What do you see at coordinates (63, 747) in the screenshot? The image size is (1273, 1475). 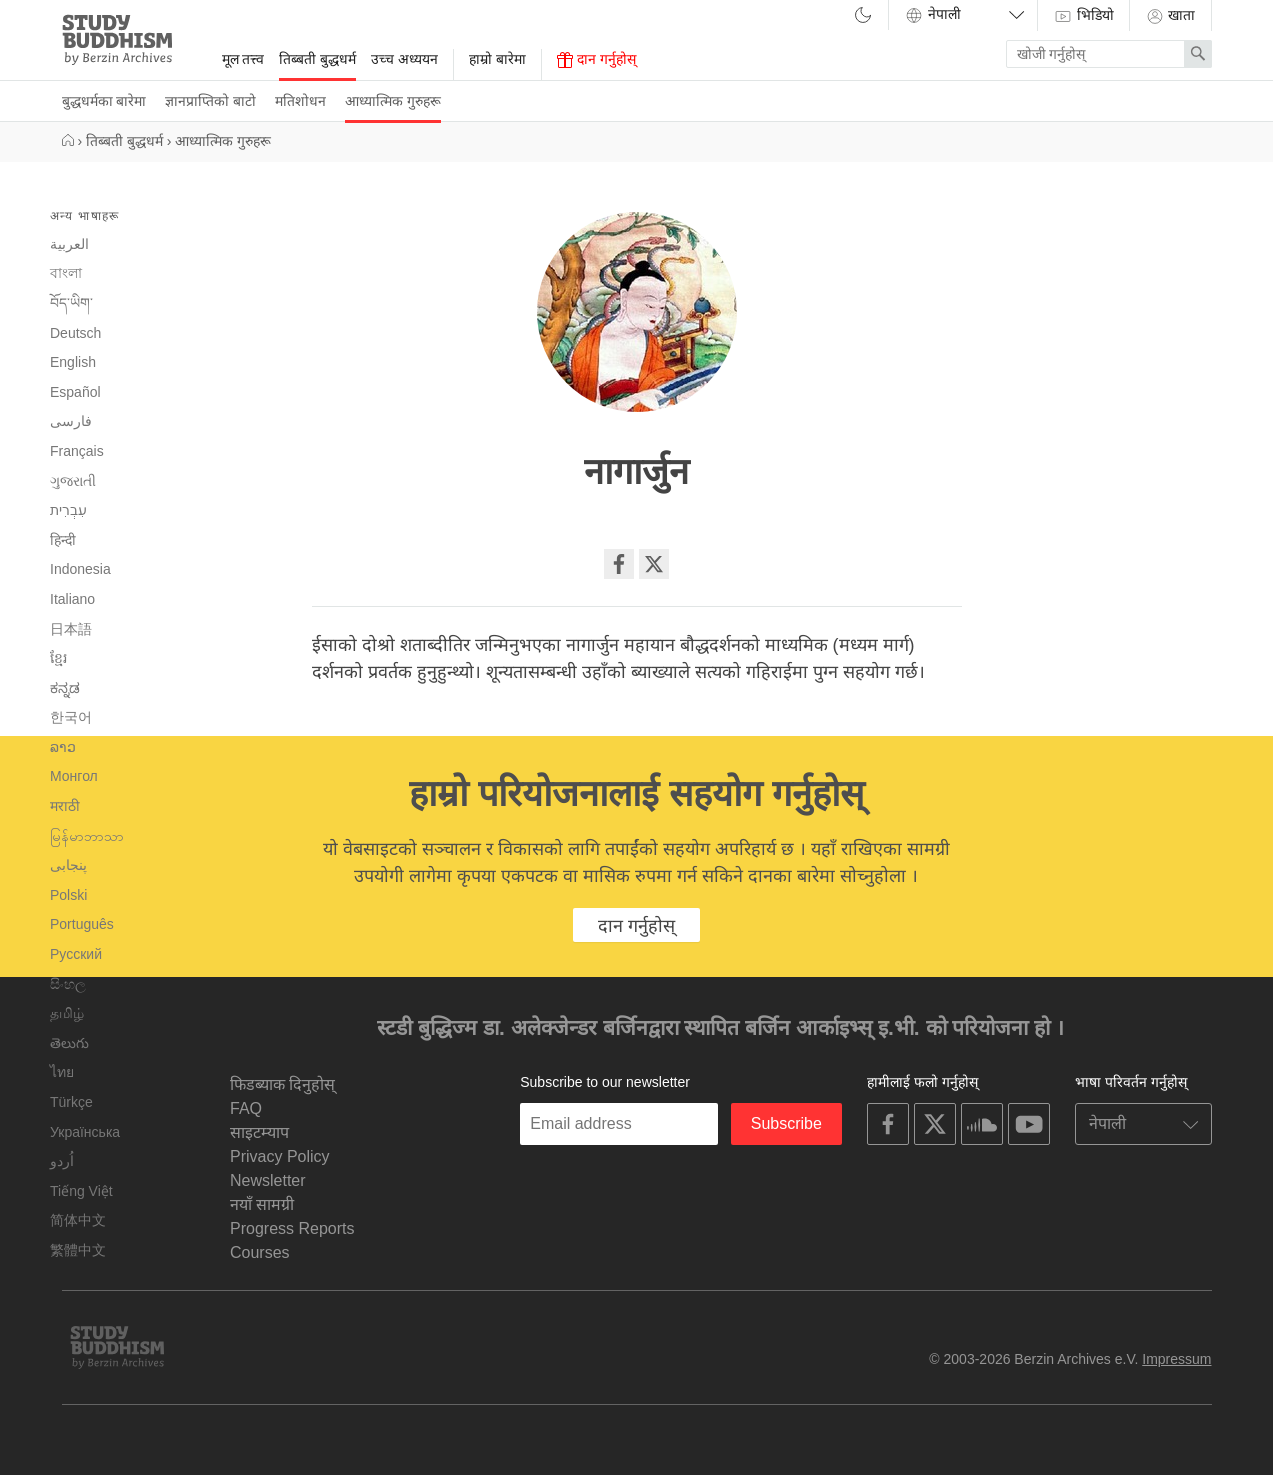 I see `ລາວ` at bounding box center [63, 747].